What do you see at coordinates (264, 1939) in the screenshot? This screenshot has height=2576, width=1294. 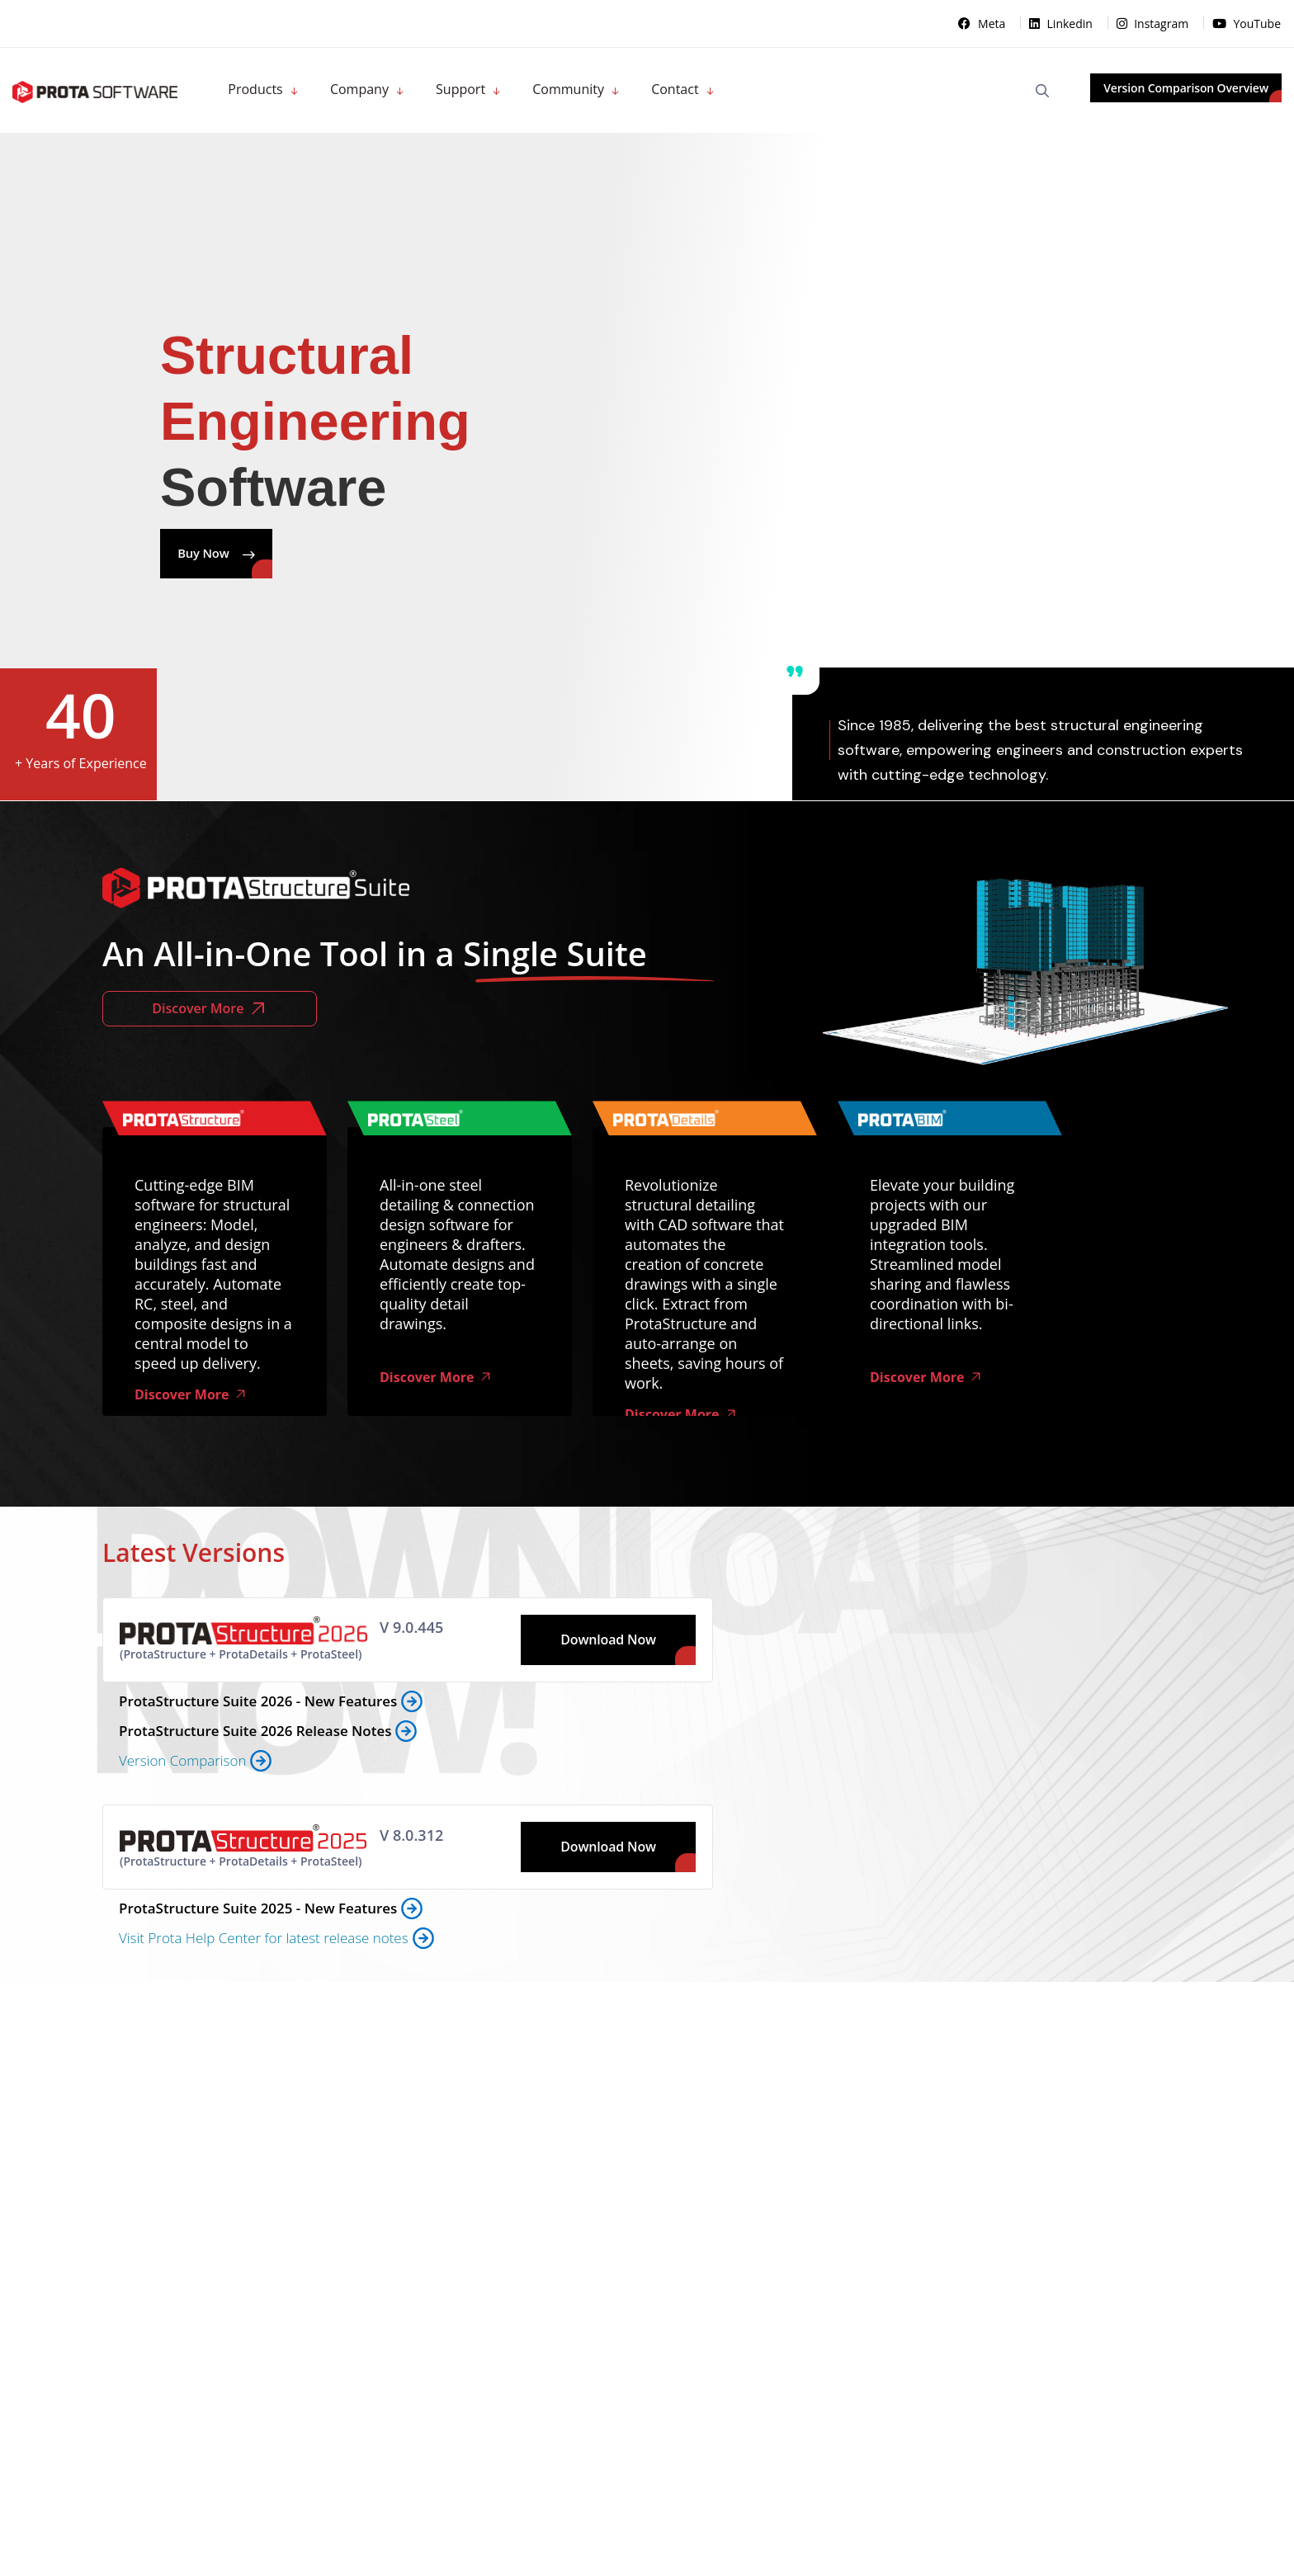 I see `Visit Prota Help Center for latest release notes` at bounding box center [264, 1939].